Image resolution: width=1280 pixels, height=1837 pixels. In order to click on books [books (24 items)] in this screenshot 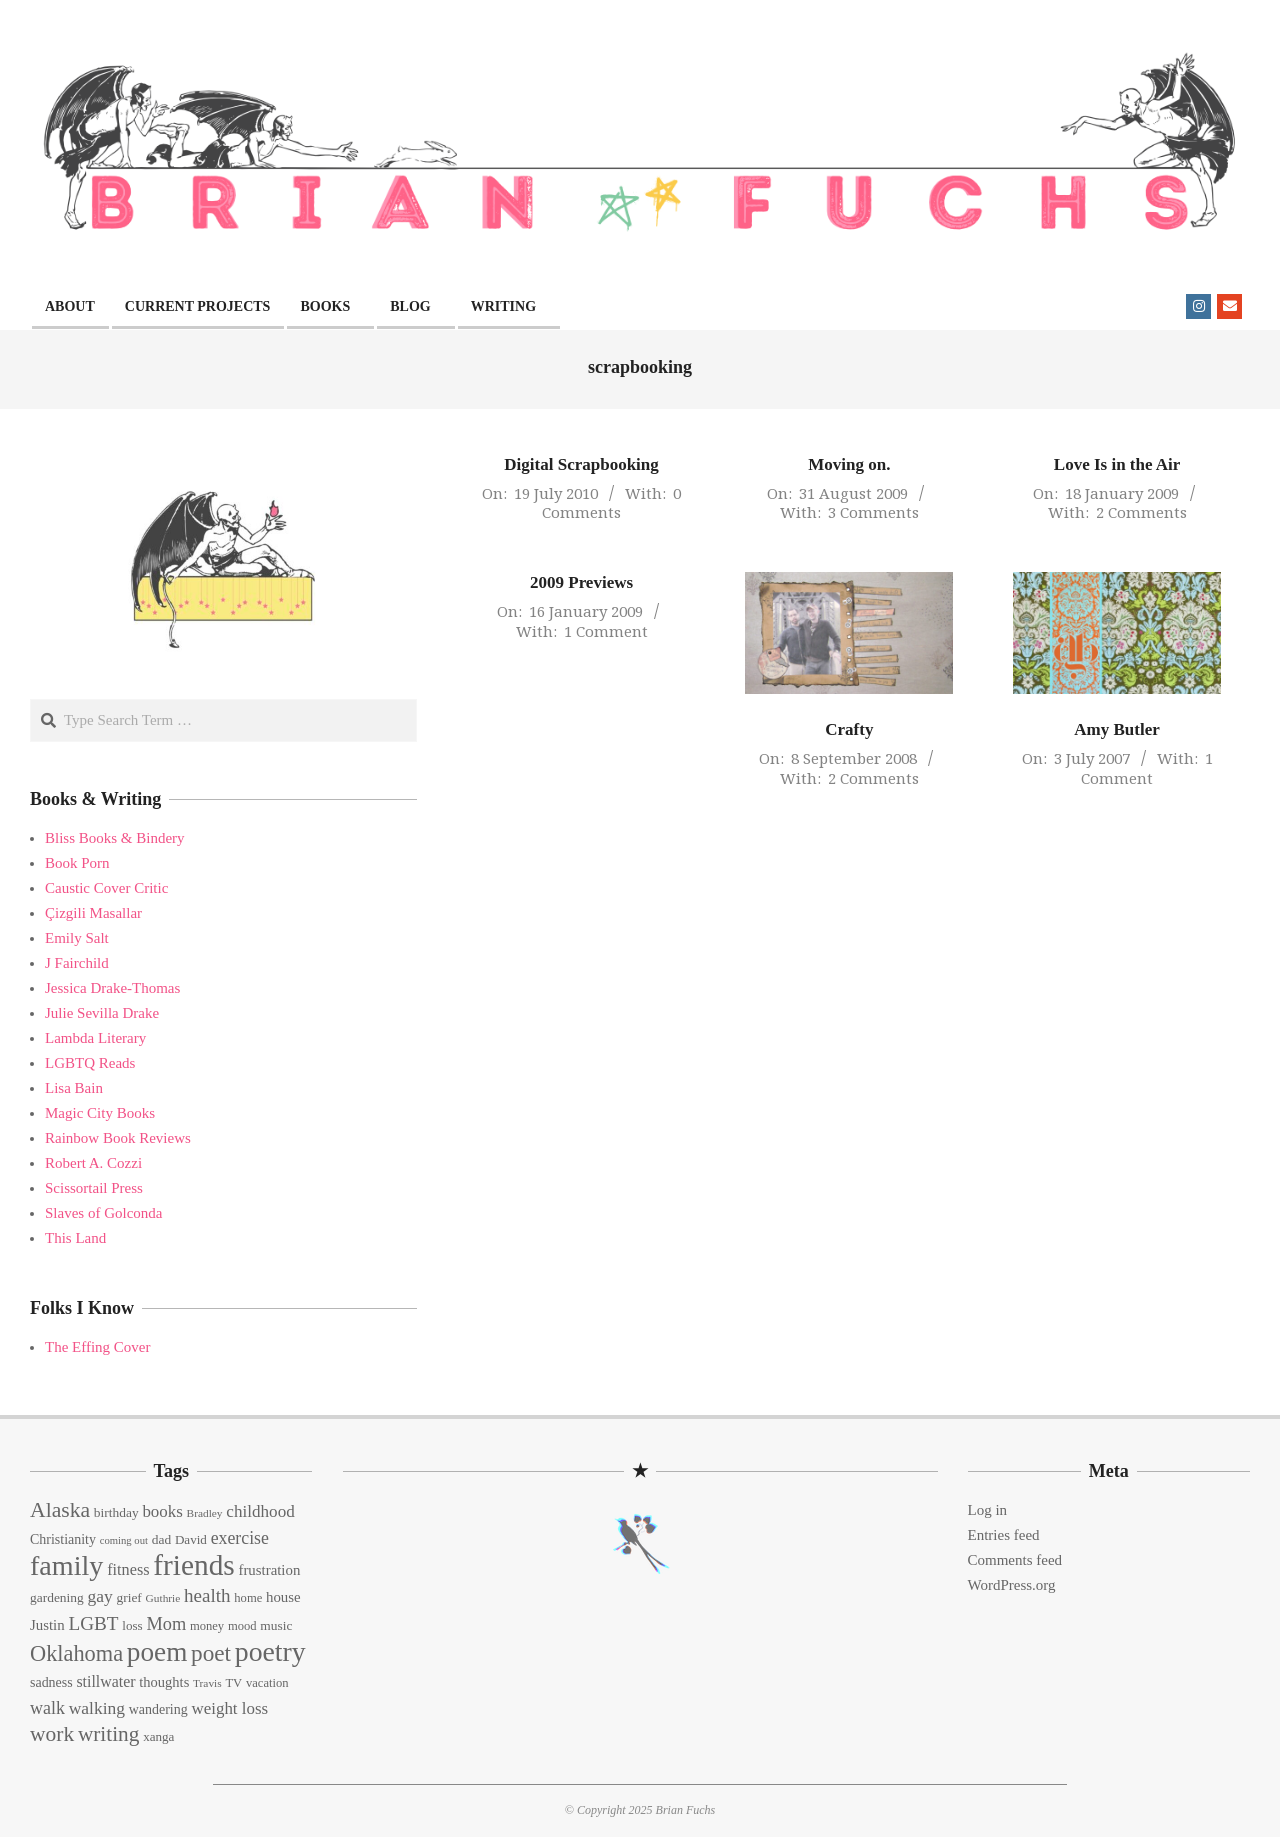, I will do `click(162, 1511)`.